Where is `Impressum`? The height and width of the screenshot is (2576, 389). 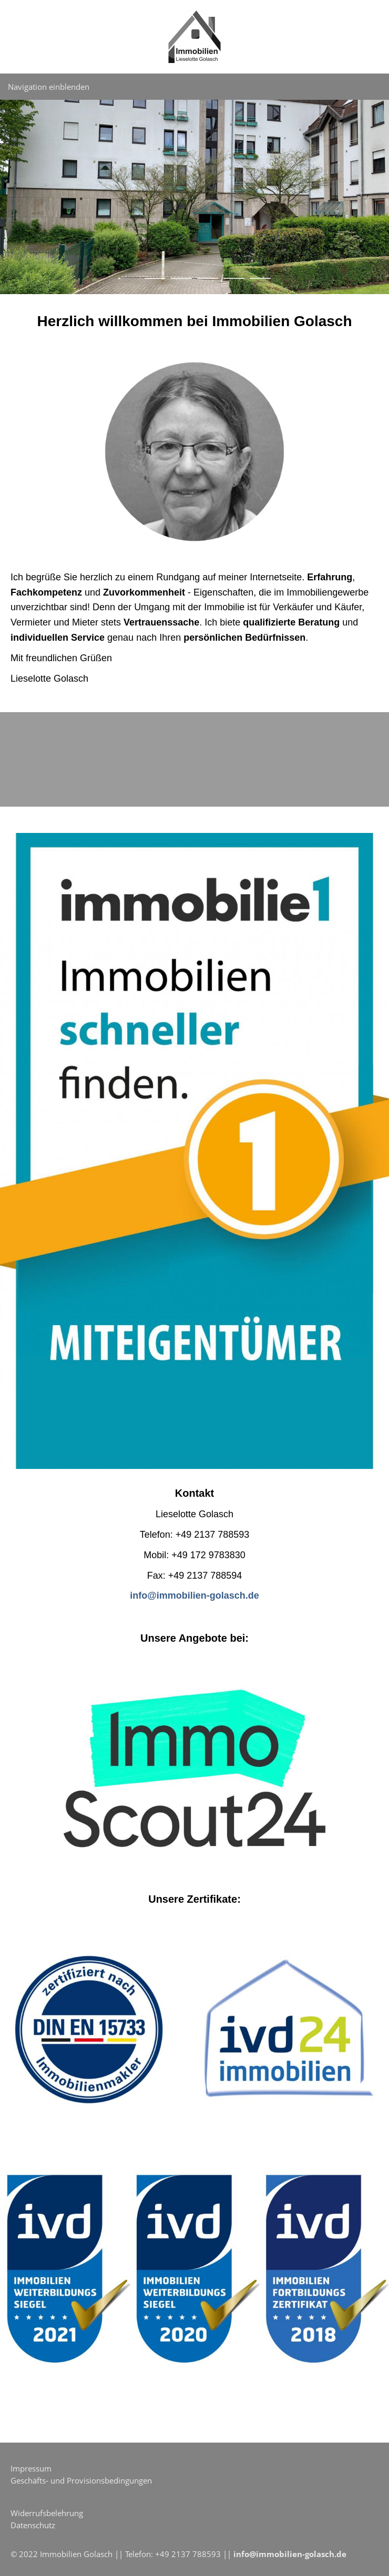 Impressum is located at coordinates (31, 2468).